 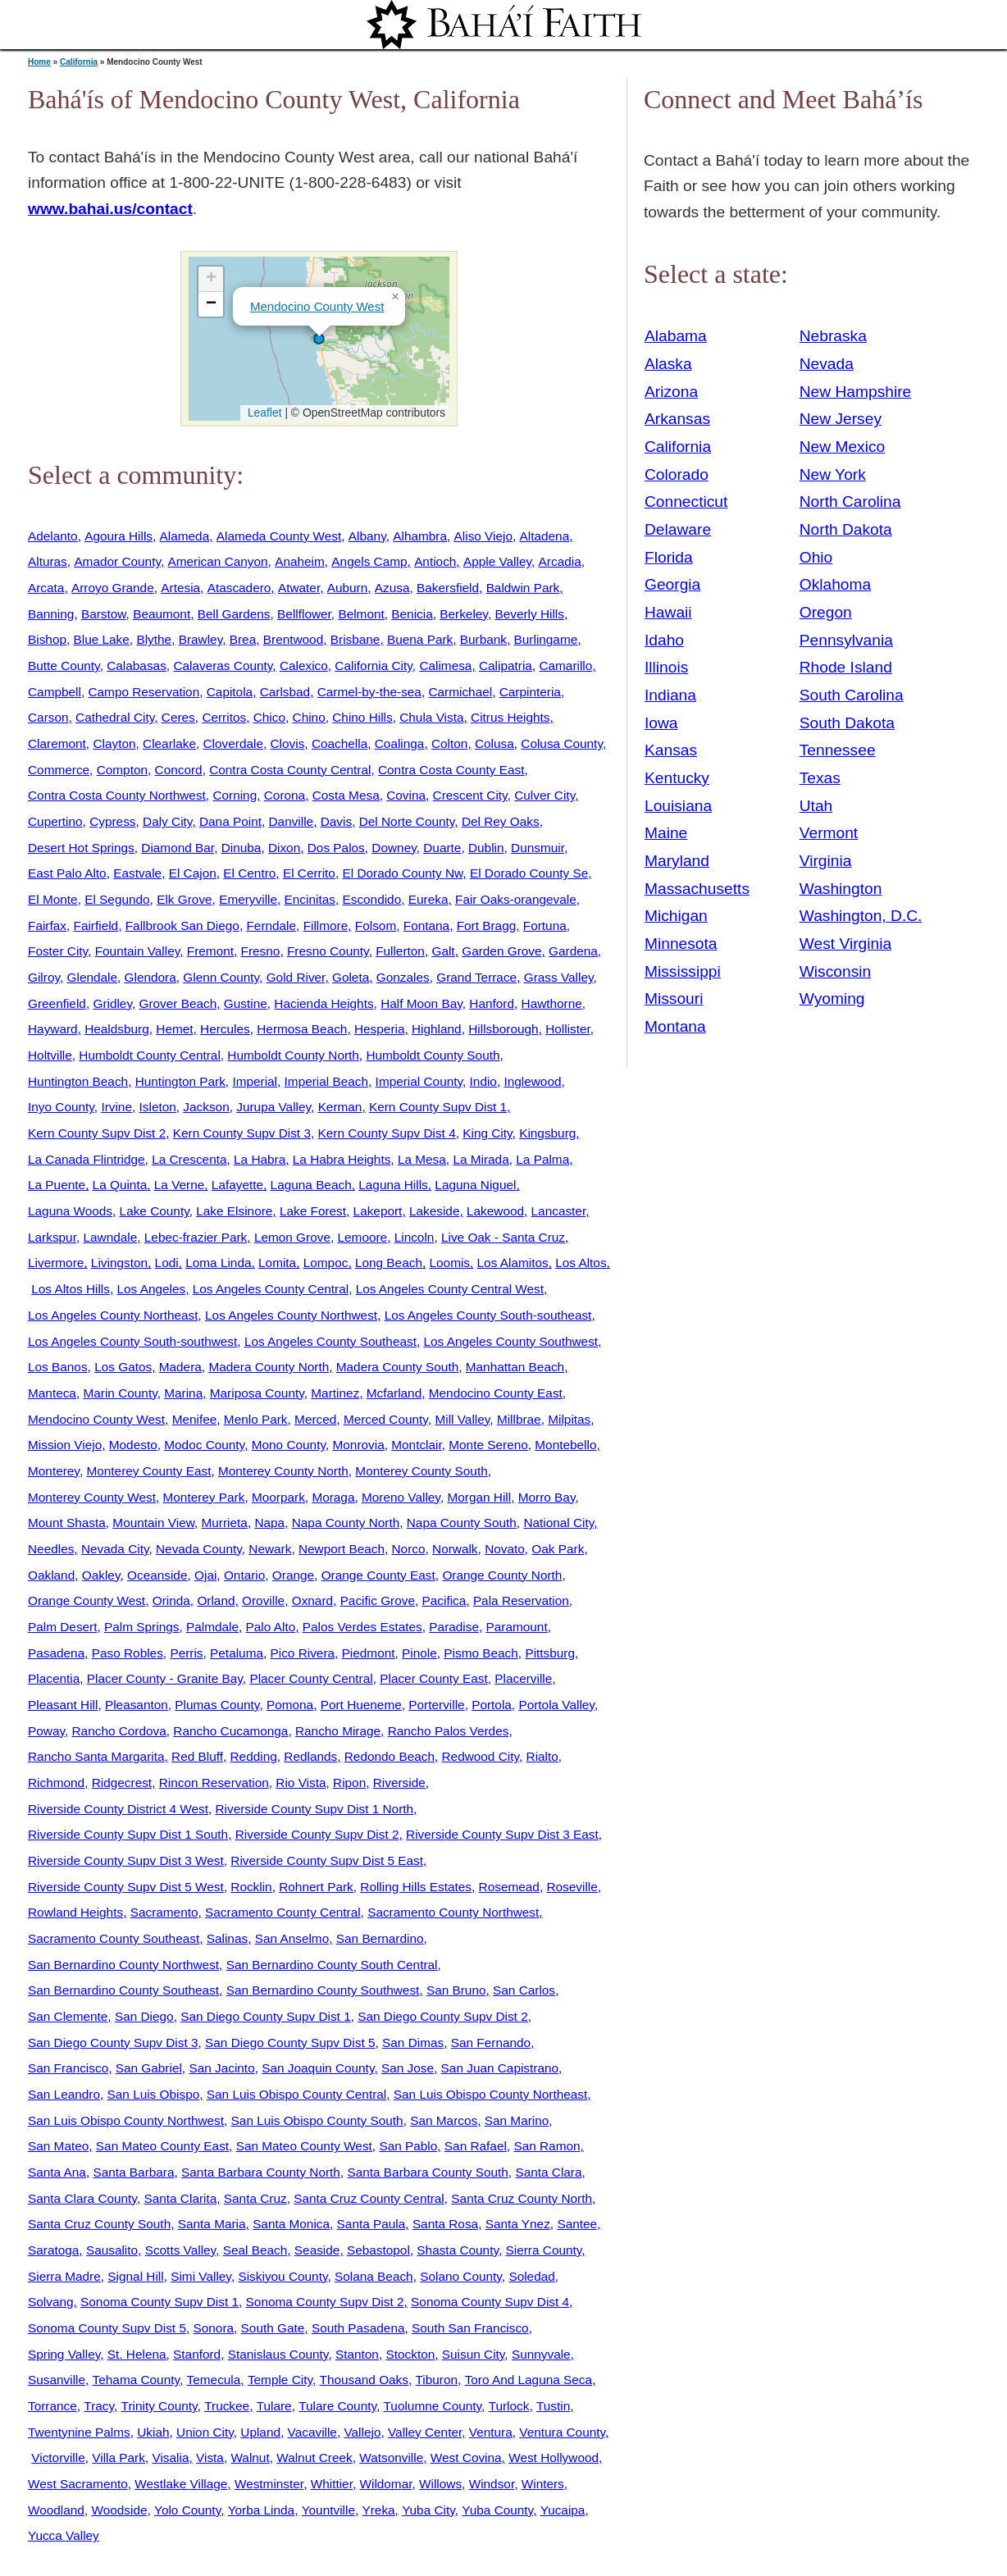 What do you see at coordinates (214, 2328) in the screenshot?
I see `Sonora` at bounding box center [214, 2328].